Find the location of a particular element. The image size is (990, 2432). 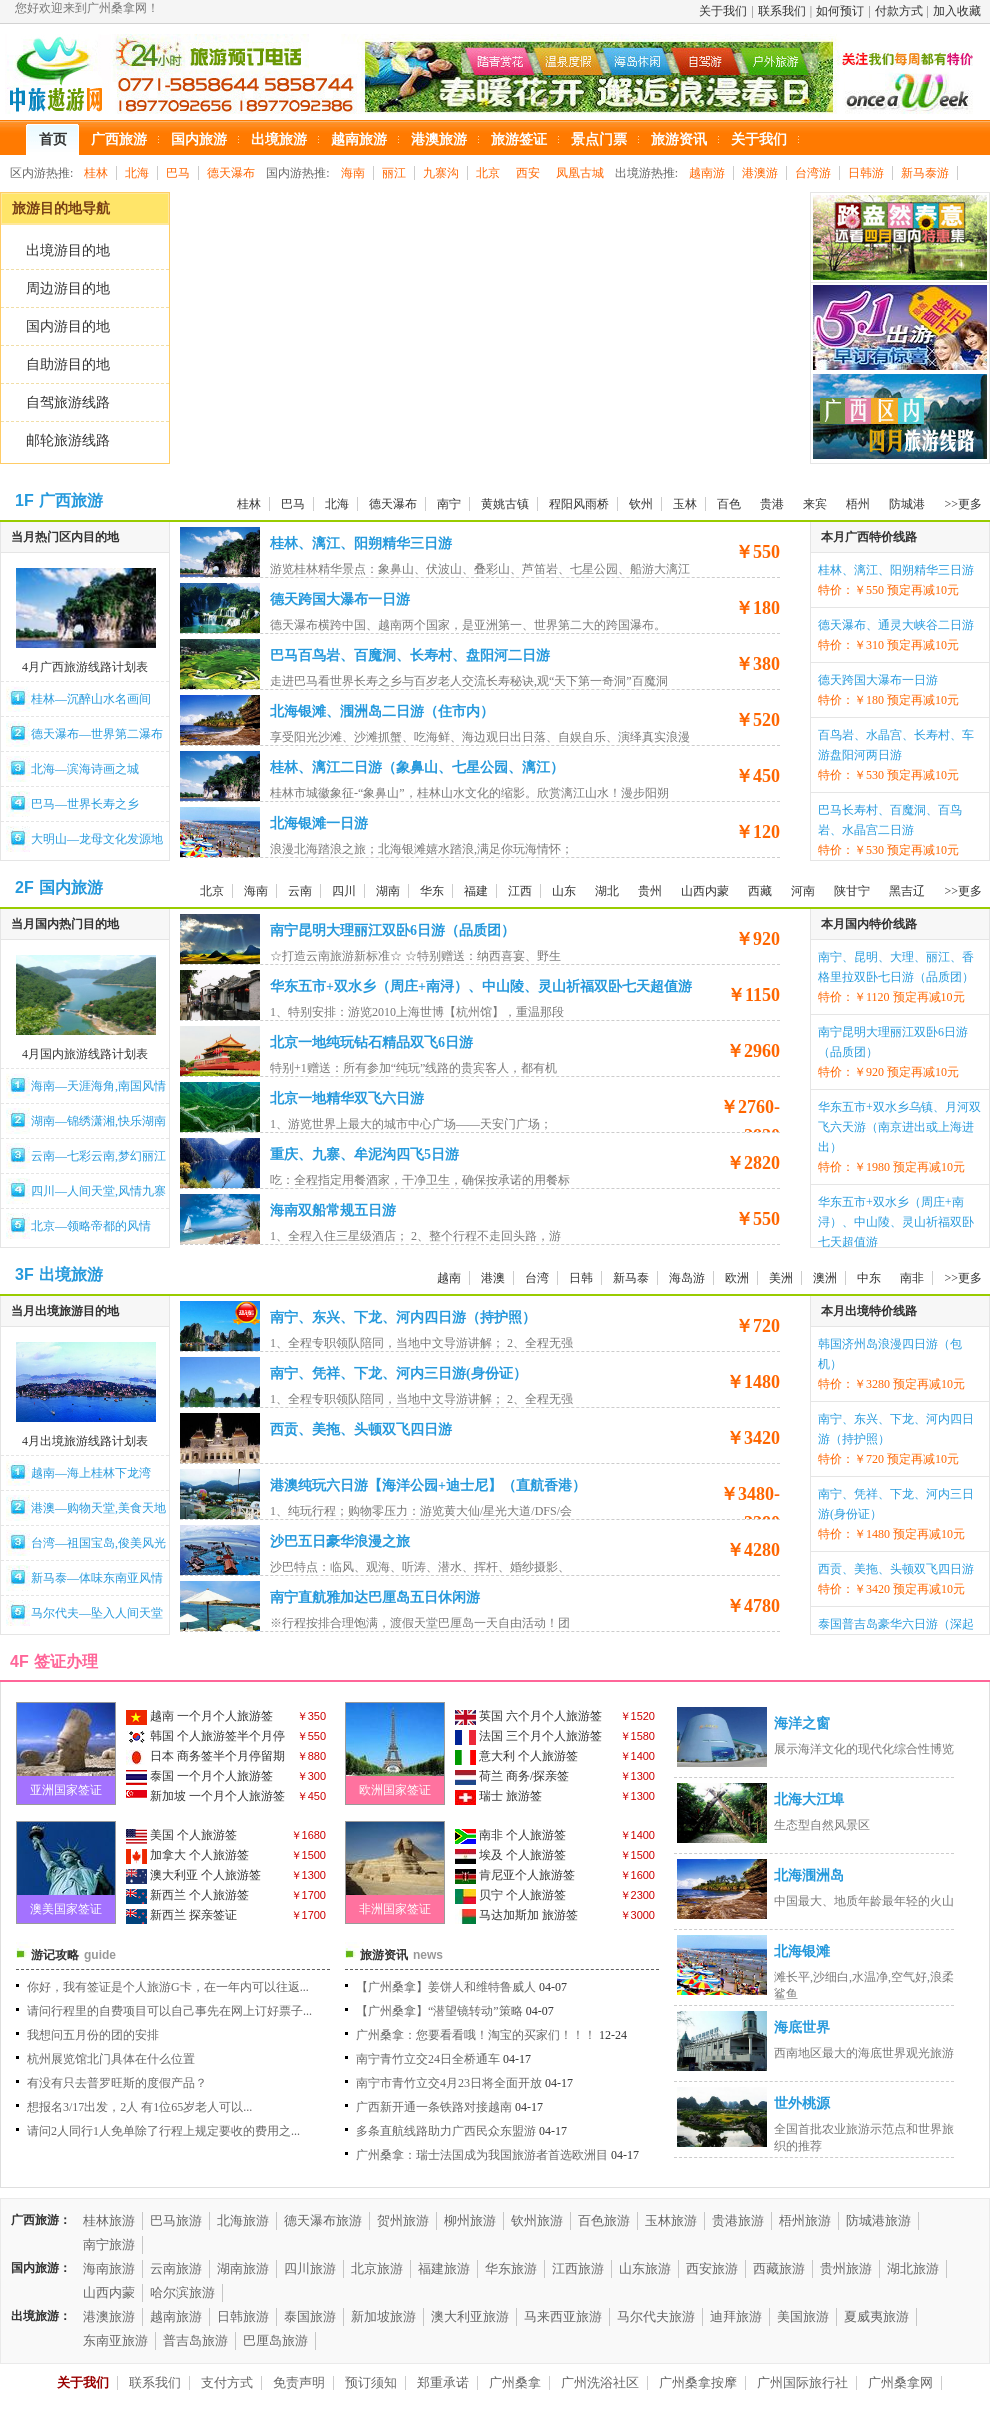

自助游目的地 is located at coordinates (68, 364).